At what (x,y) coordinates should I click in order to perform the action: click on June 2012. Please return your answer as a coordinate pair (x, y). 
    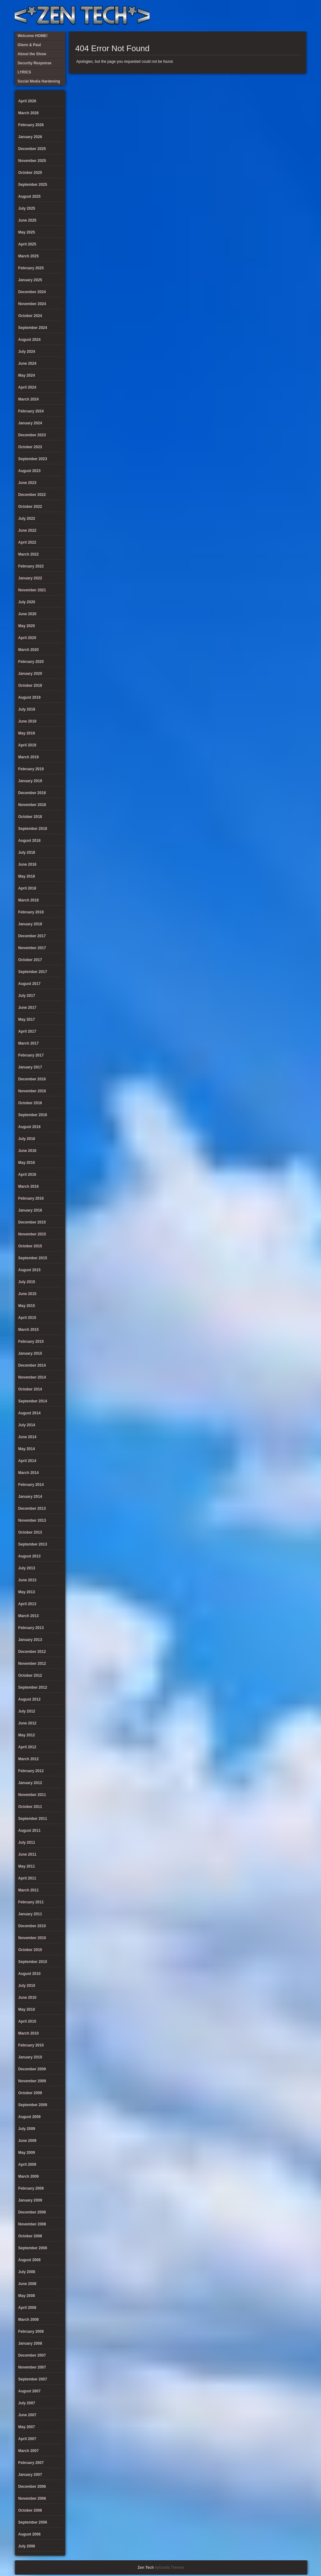
    Looking at the image, I should click on (27, 1723).